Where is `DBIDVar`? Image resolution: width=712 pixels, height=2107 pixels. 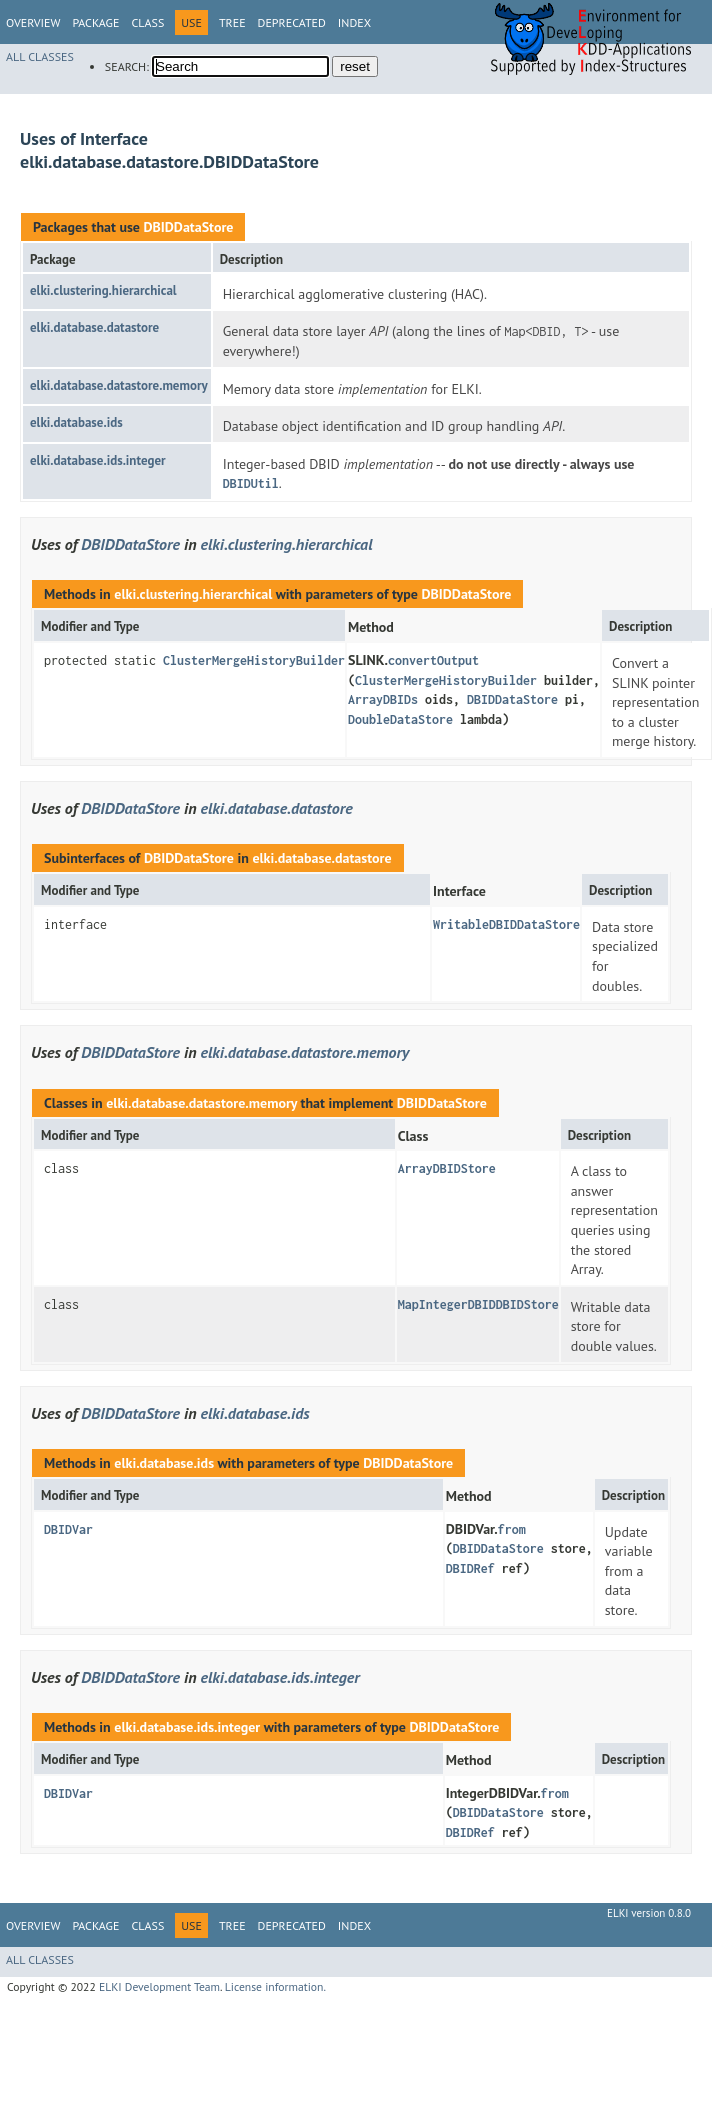
DBIDVar is located at coordinates (68, 1529).